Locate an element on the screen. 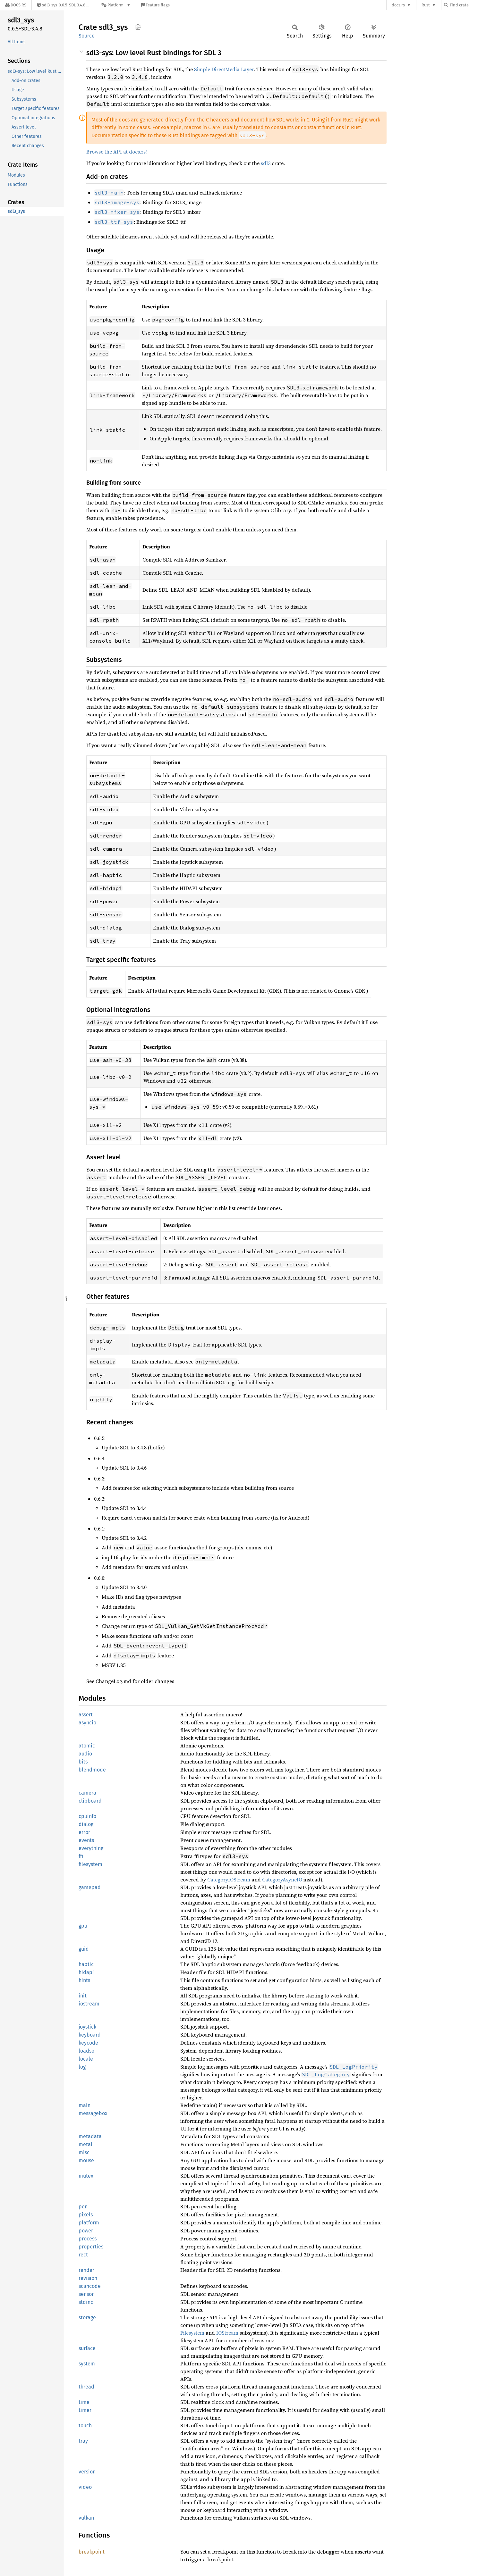  camera is located at coordinates (87, 1793).